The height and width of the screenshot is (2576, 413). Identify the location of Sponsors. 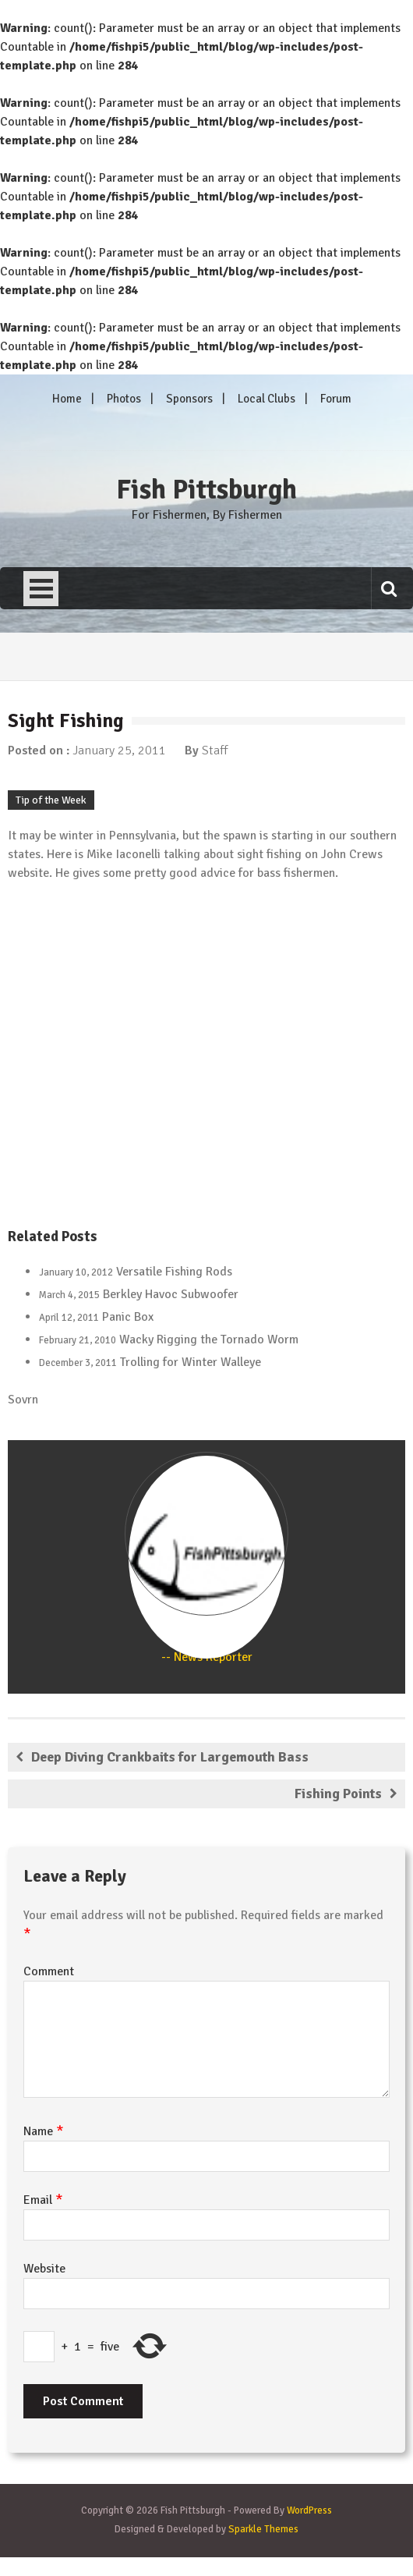
(189, 399).